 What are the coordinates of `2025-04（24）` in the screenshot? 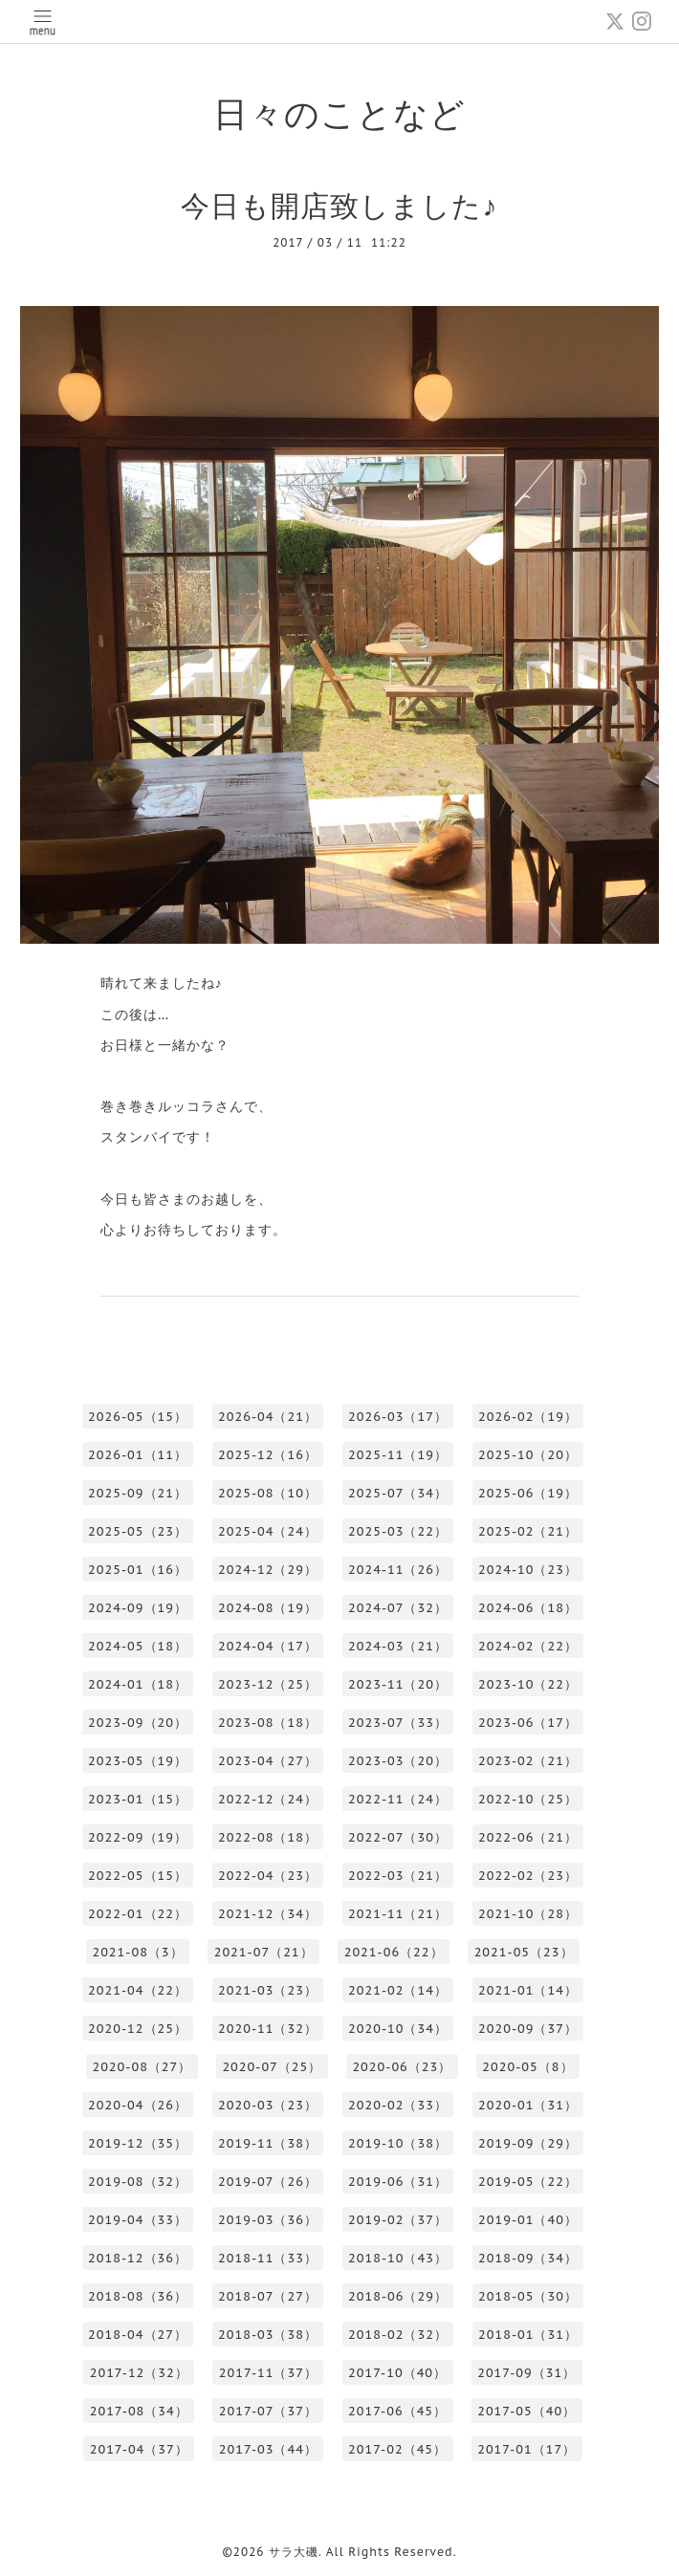 It's located at (268, 1531).